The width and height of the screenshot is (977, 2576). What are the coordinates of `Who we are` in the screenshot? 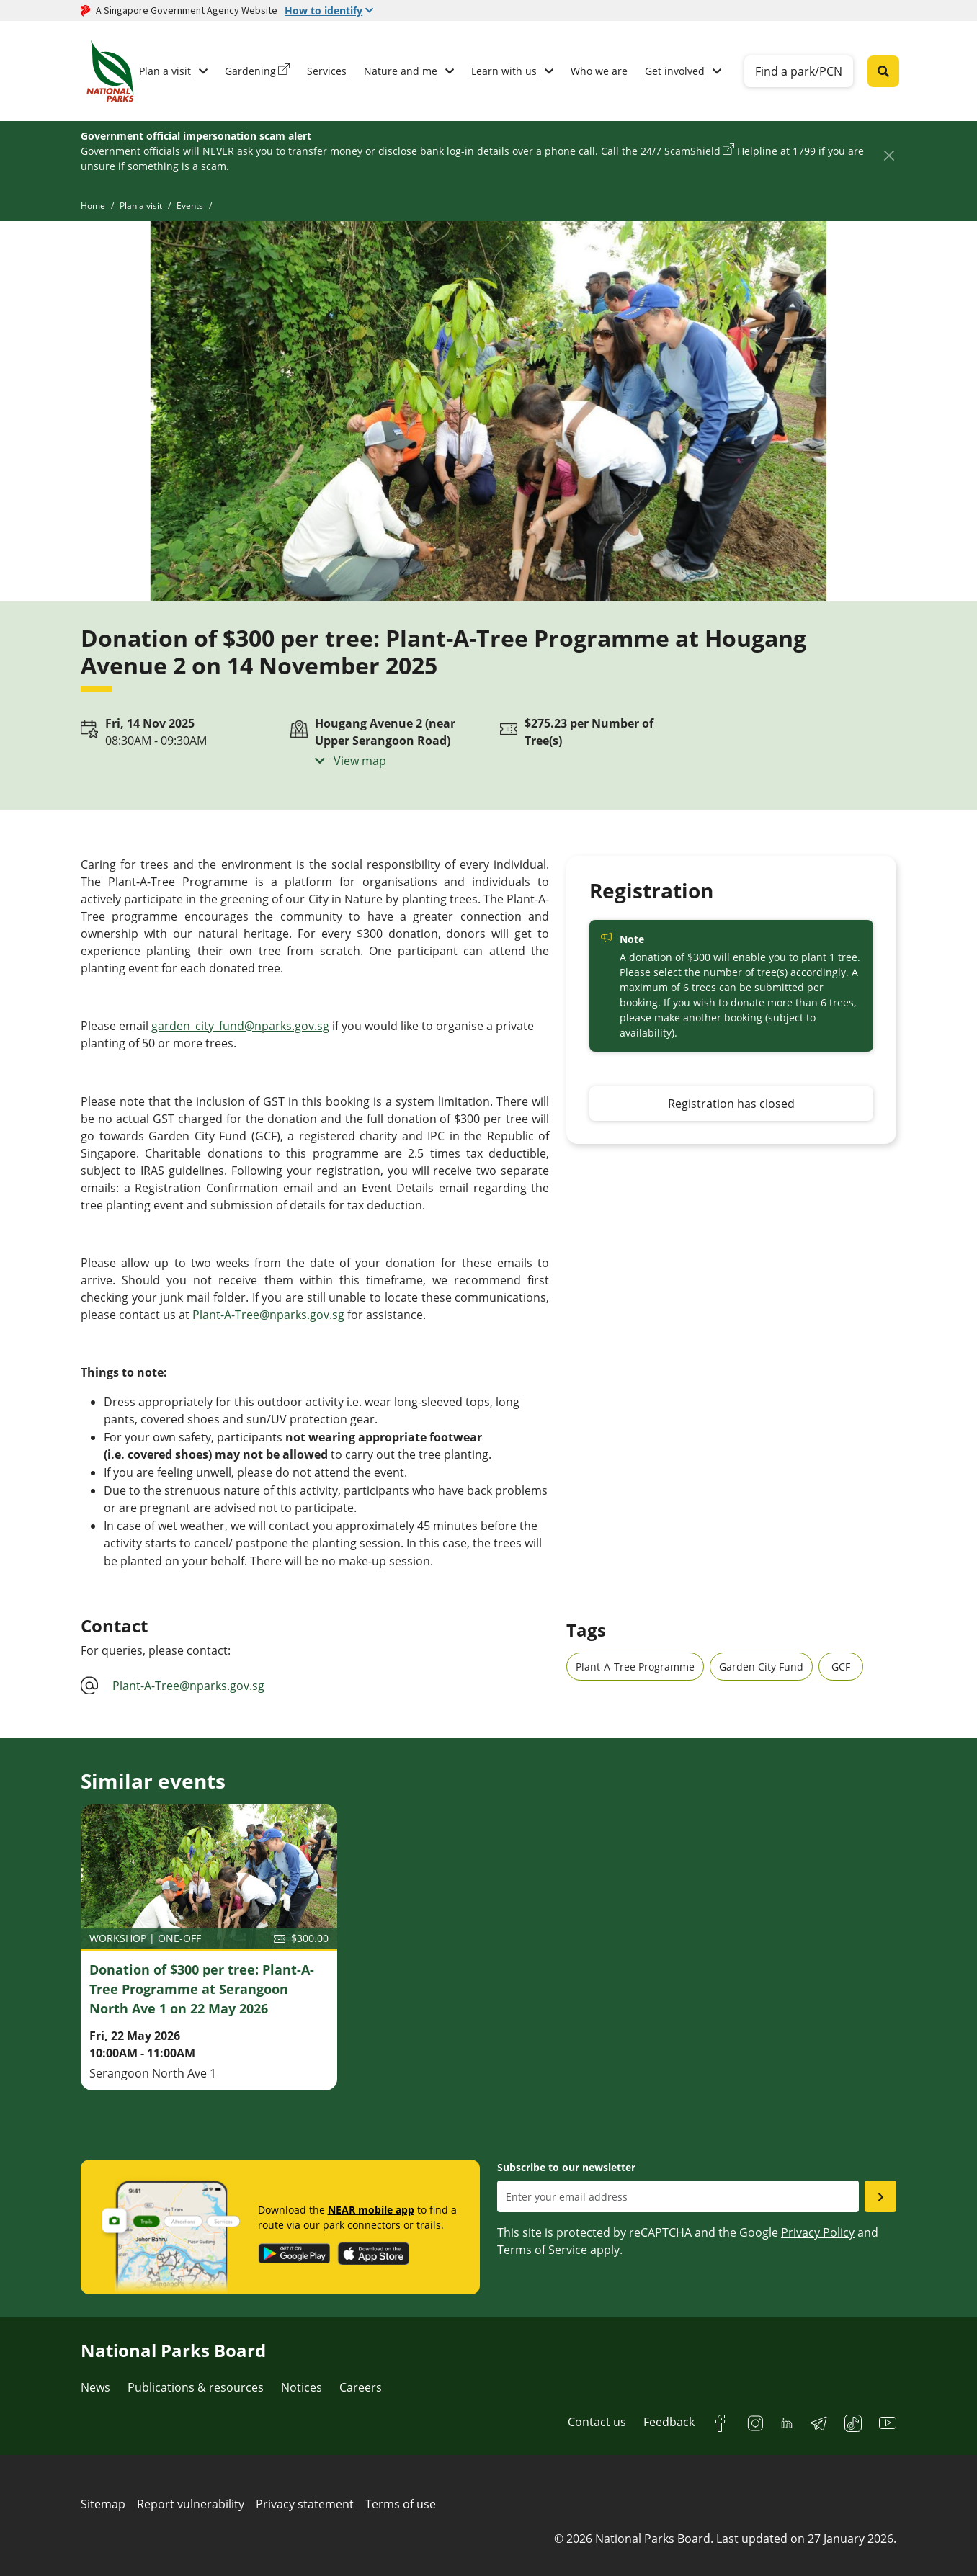 It's located at (599, 71).